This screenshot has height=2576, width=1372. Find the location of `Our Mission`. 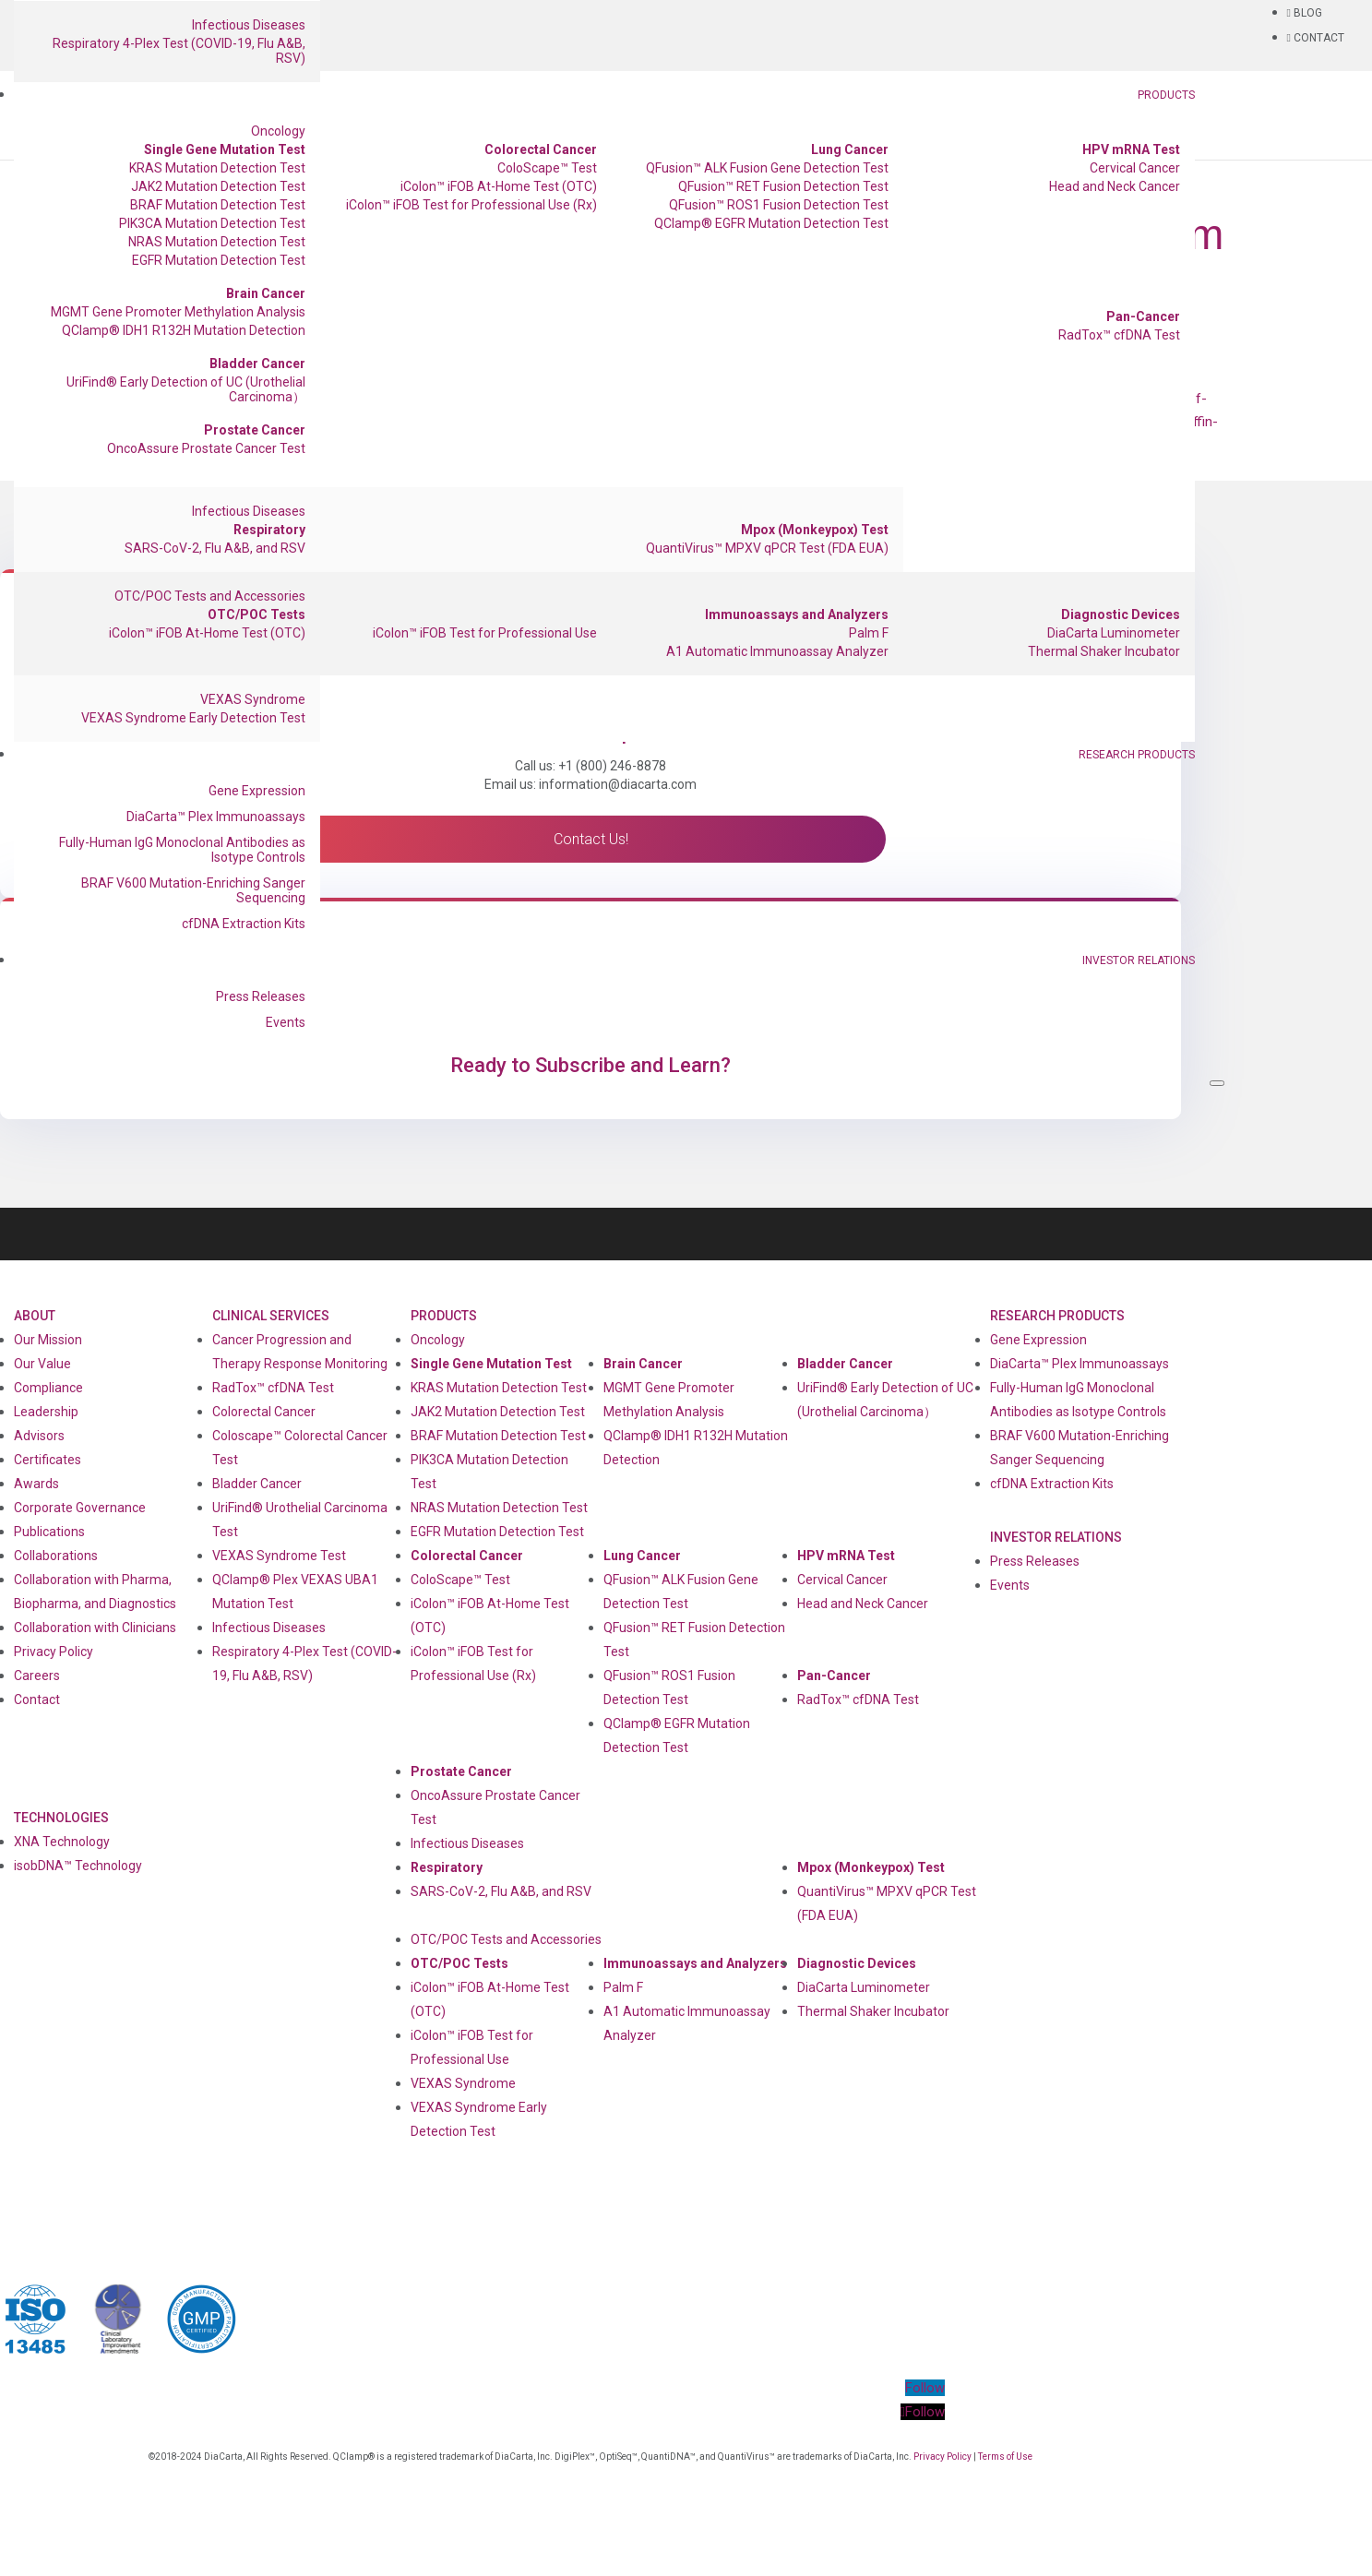

Our Mission is located at coordinates (48, 1339).